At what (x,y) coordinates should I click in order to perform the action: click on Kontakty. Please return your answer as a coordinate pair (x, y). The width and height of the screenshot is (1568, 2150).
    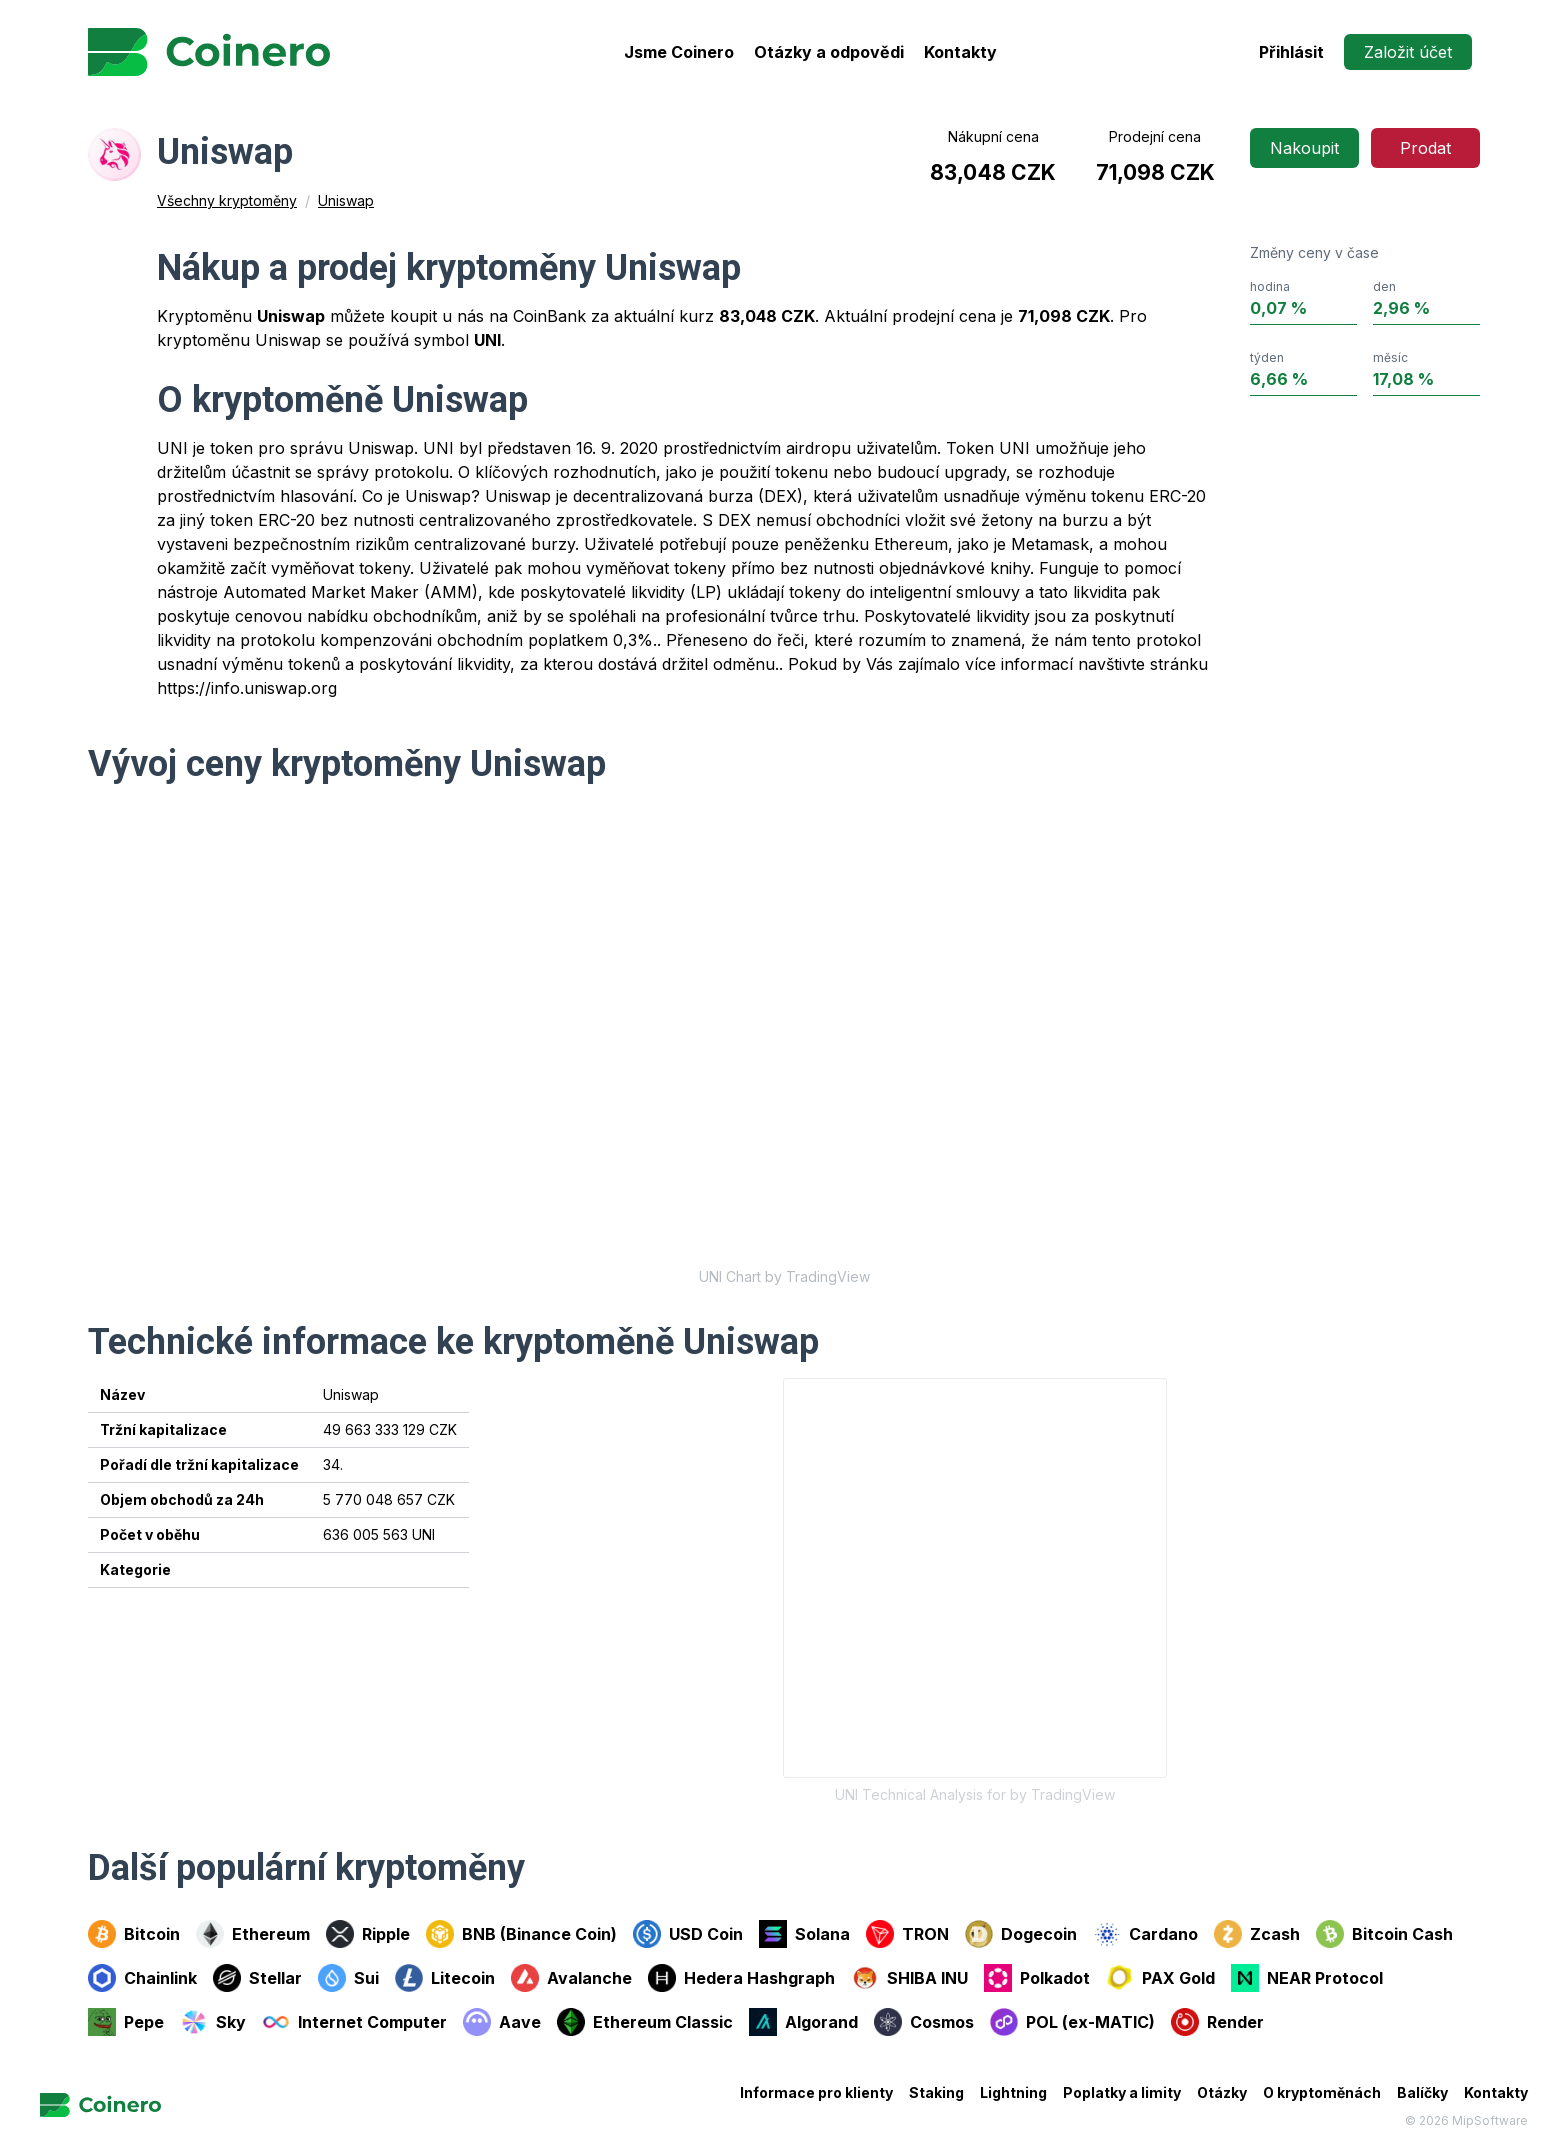
    Looking at the image, I should click on (960, 52).